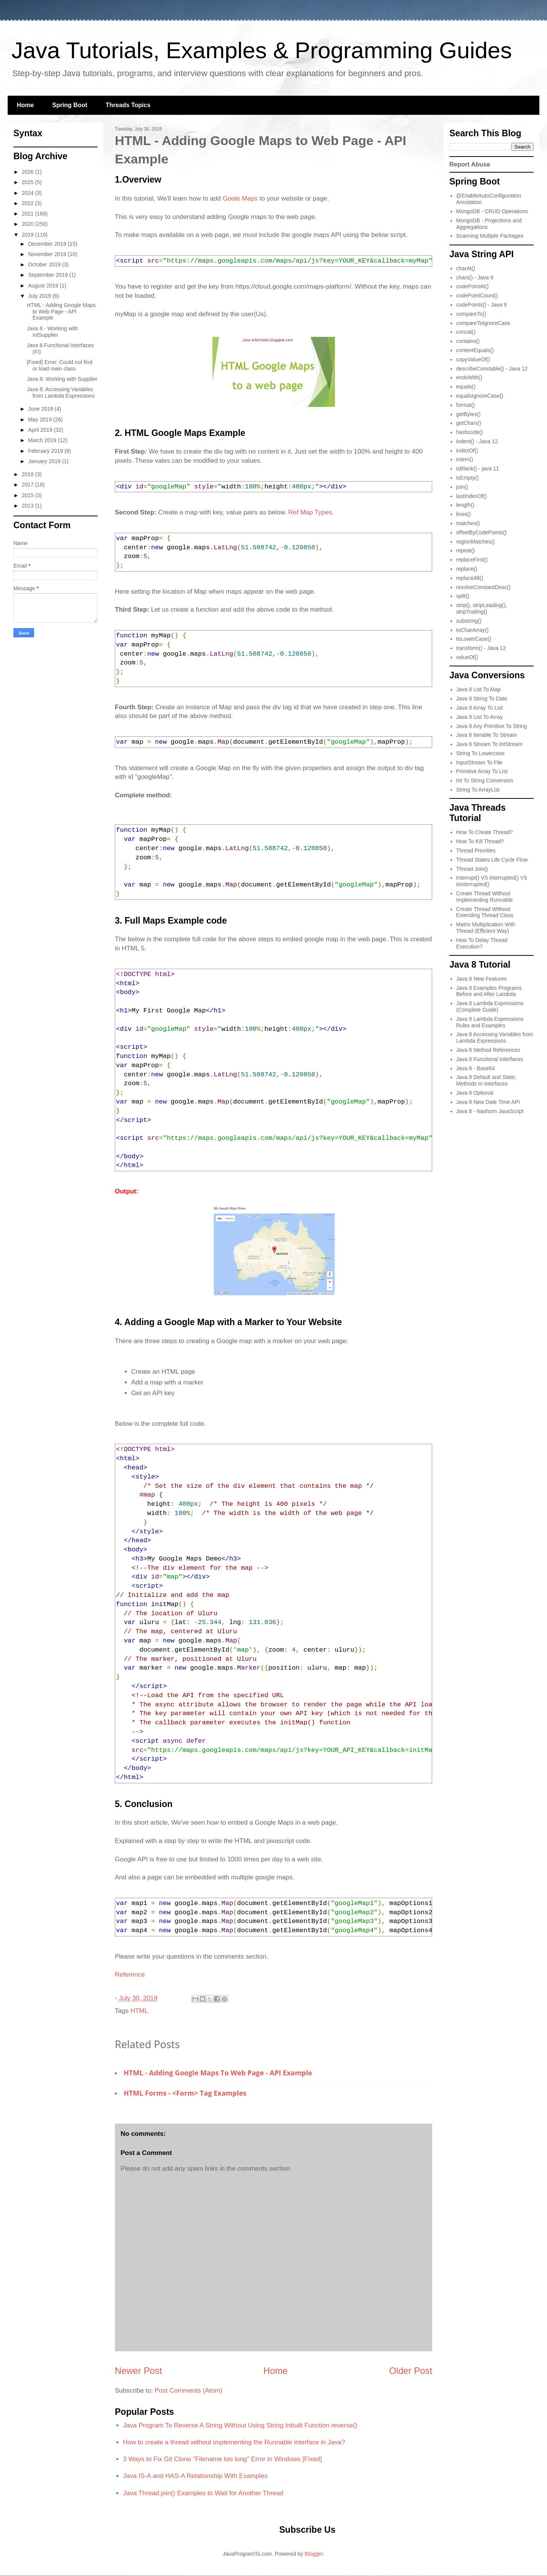 This screenshot has width=547, height=2576. What do you see at coordinates (45, 461) in the screenshot?
I see `January 2019` at bounding box center [45, 461].